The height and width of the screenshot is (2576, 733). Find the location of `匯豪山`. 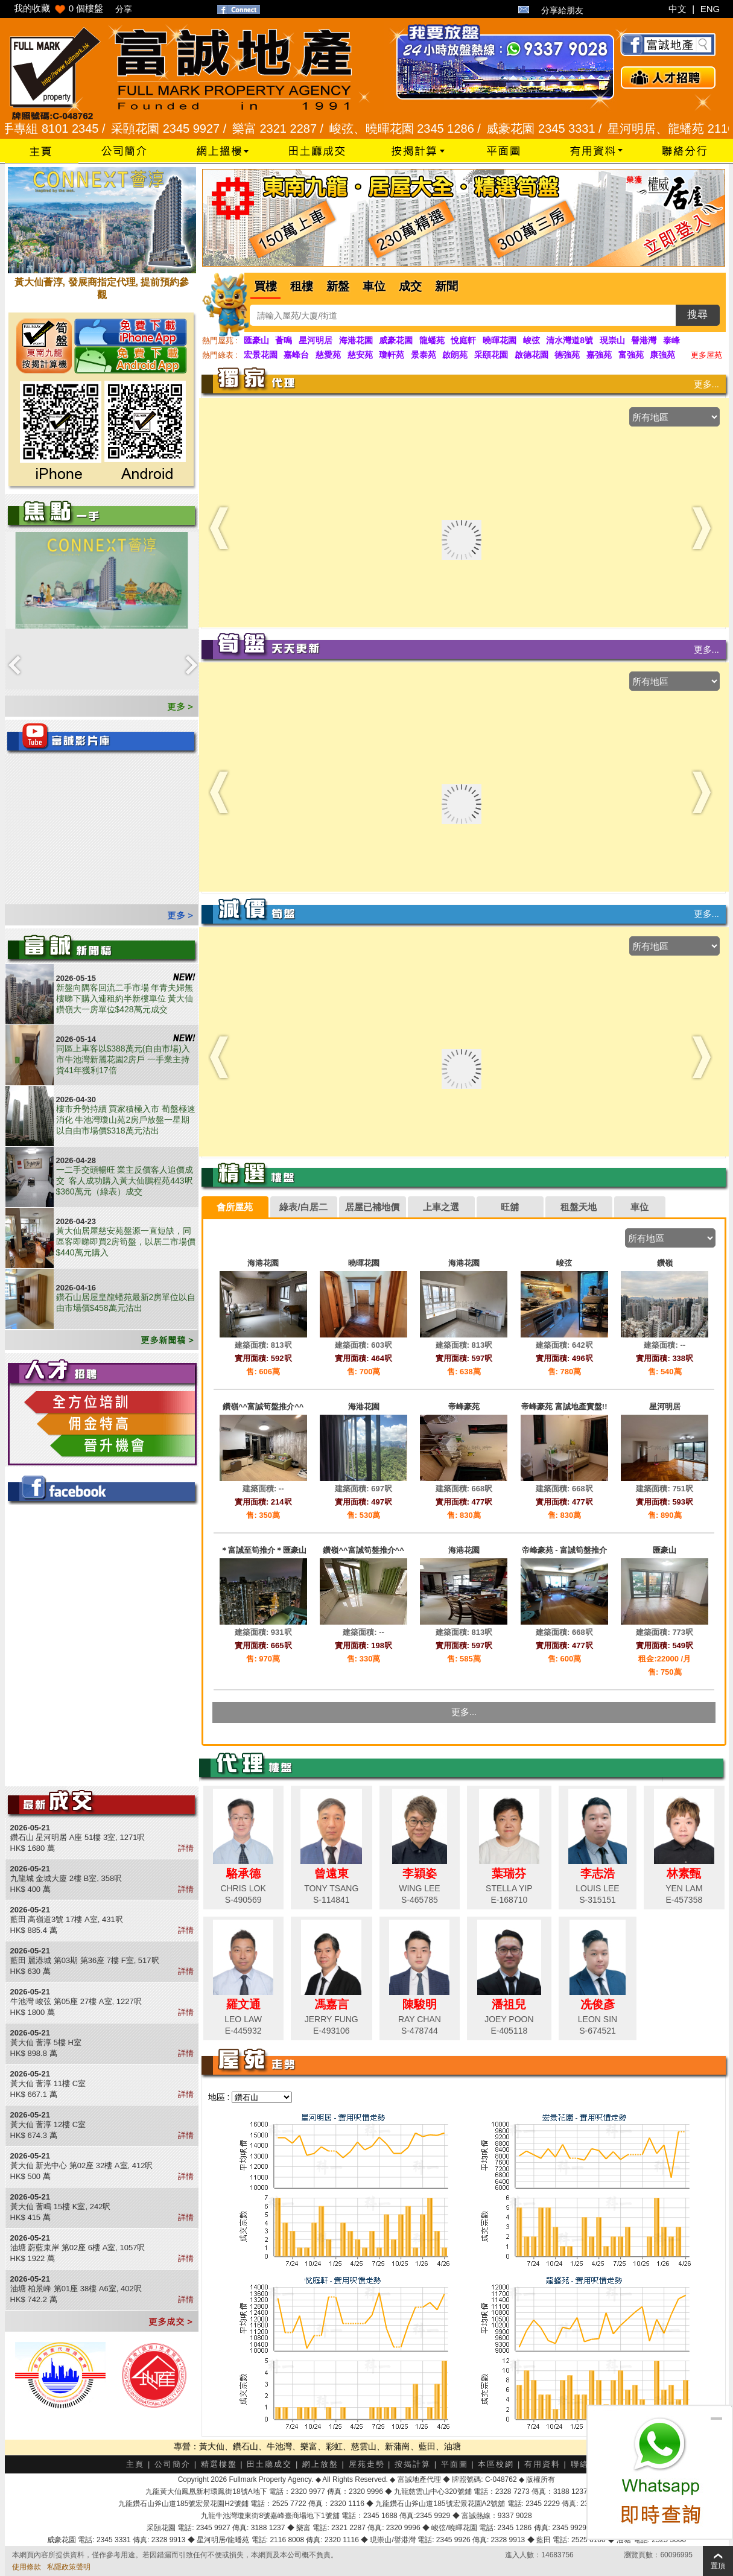

匯豪山 is located at coordinates (256, 340).